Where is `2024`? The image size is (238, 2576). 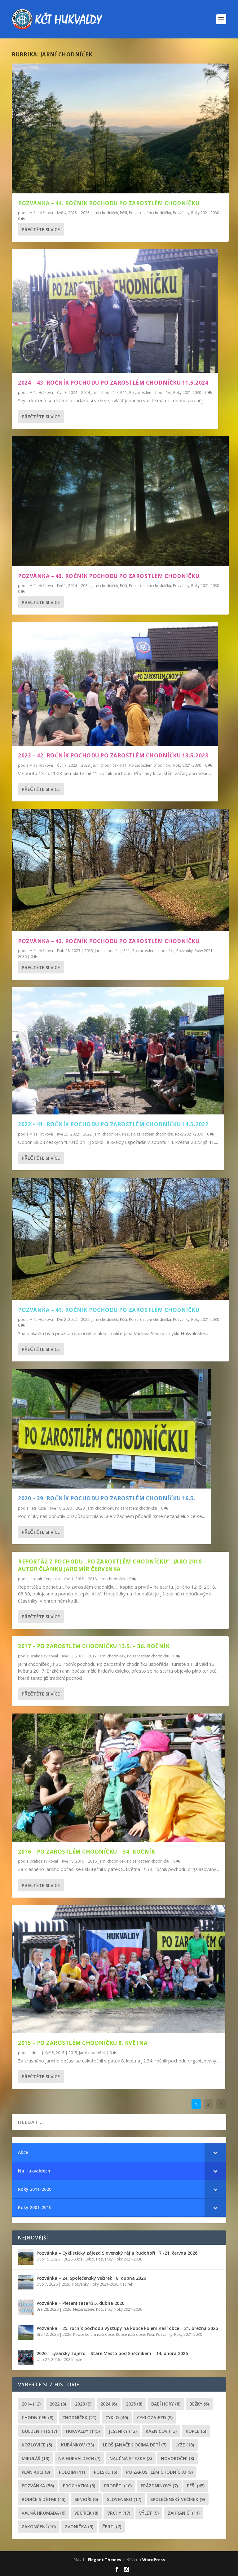
2024 is located at coordinates (85, 392).